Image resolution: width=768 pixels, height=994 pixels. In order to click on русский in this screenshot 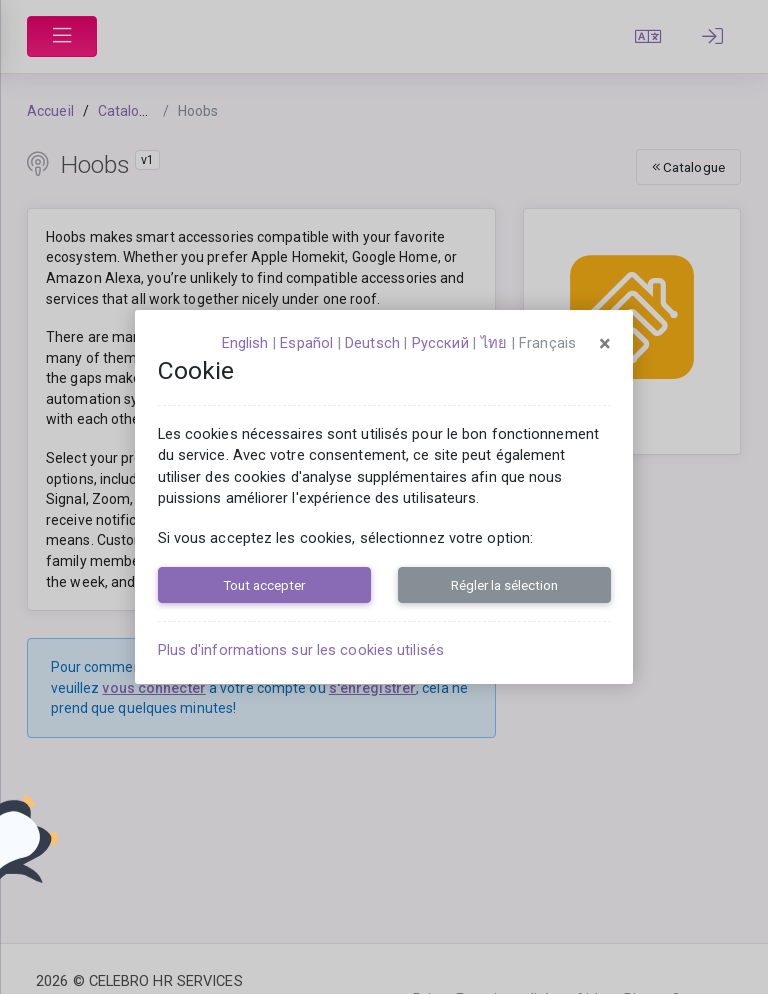, I will do `click(440, 343)`.